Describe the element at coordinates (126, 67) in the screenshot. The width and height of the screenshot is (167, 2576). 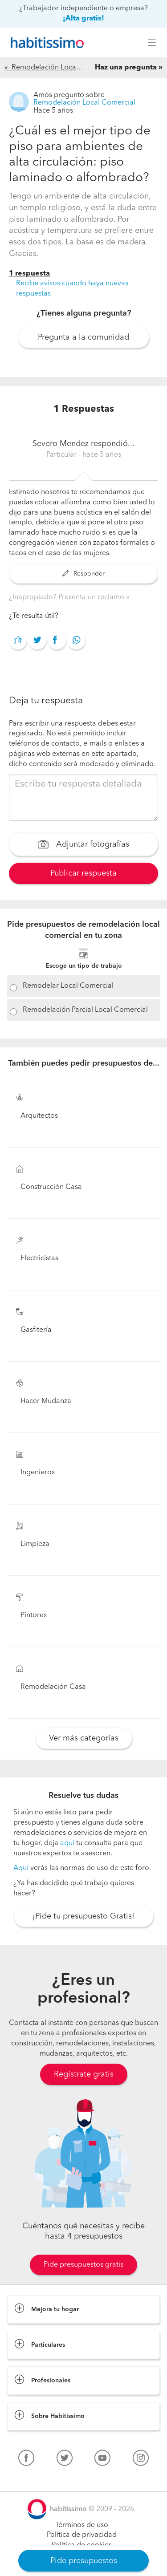
I see `Haz una pregunta` at that location.